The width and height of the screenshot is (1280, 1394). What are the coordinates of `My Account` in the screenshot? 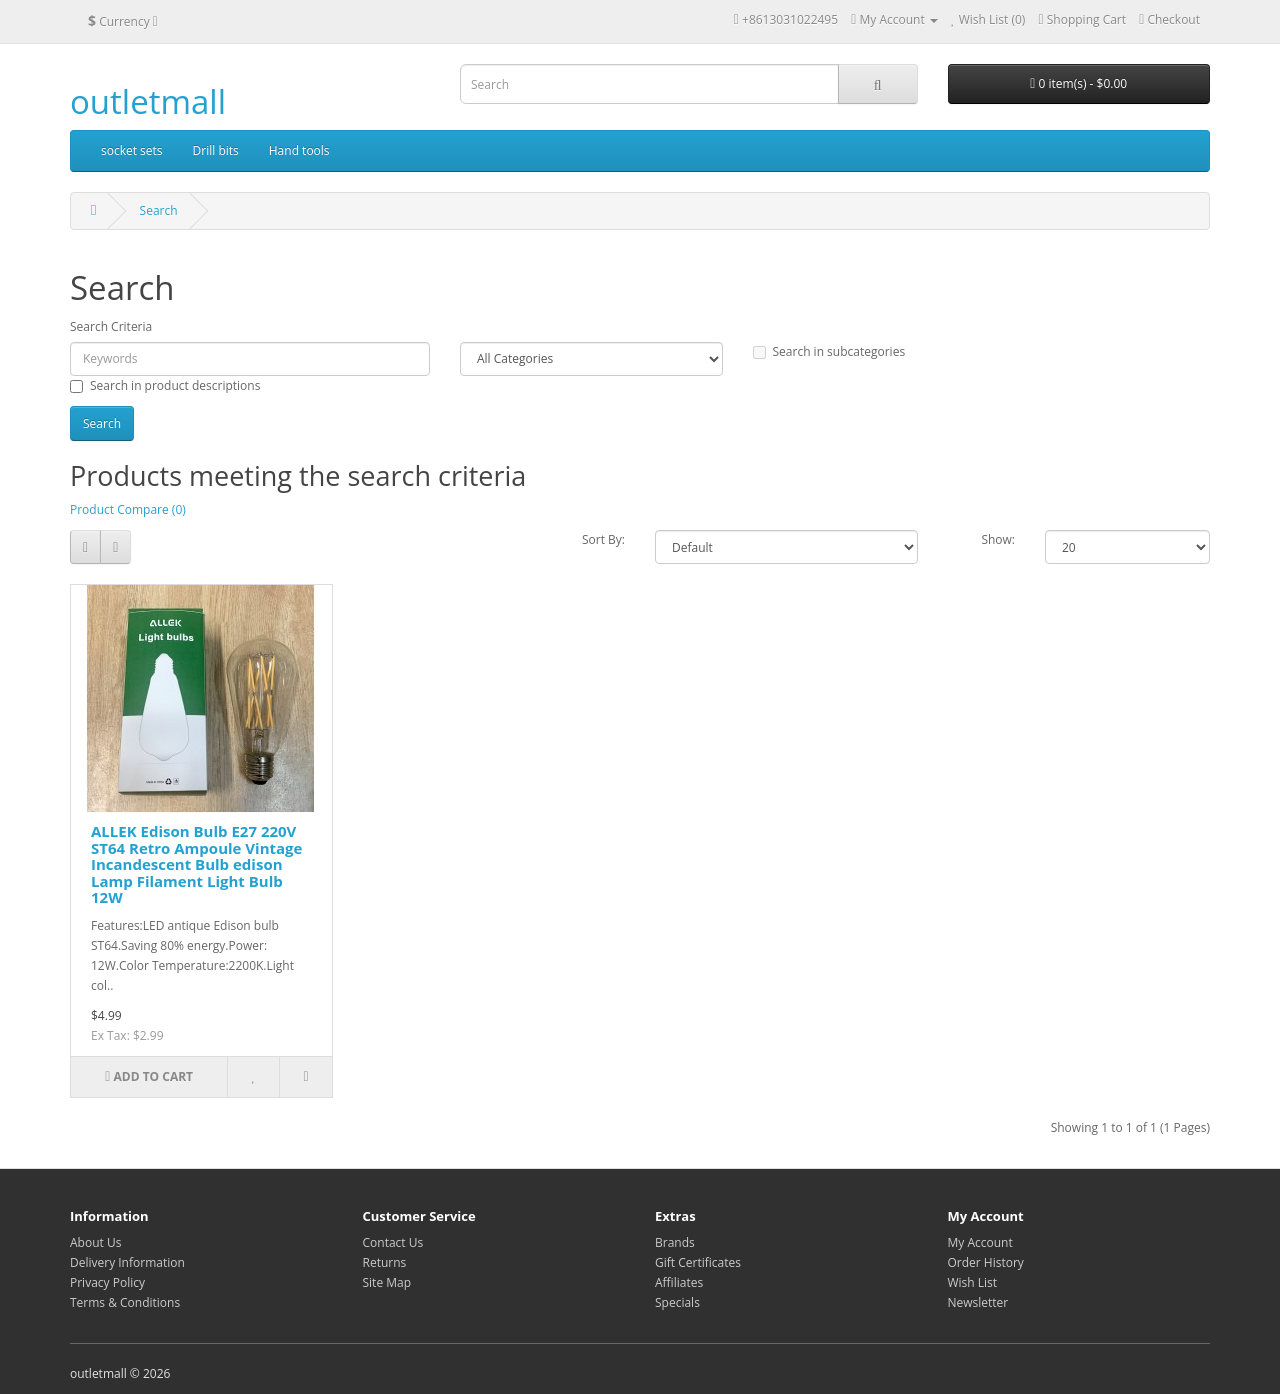 It's located at (980, 1242).